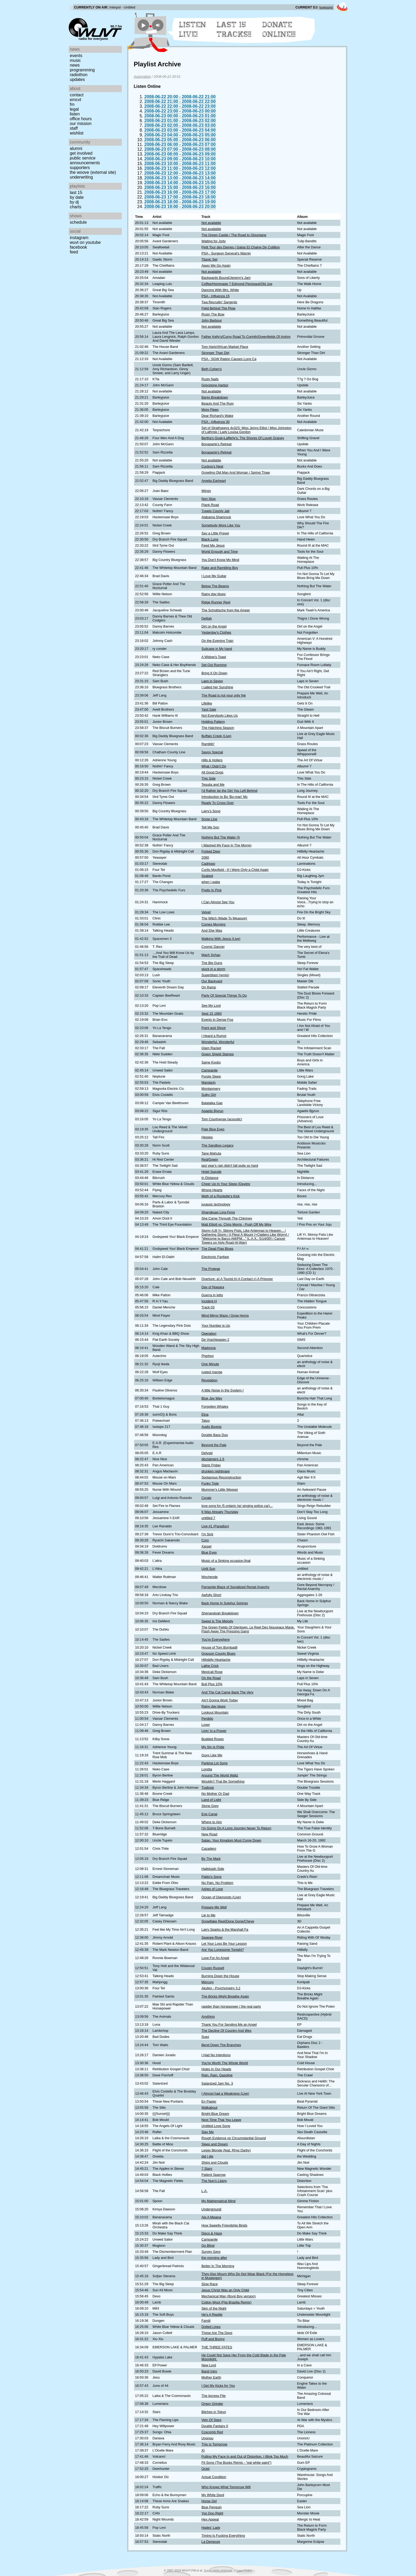 The height and width of the screenshot is (2576, 416). I want to click on Hex Appeal, so click(210, 2519).